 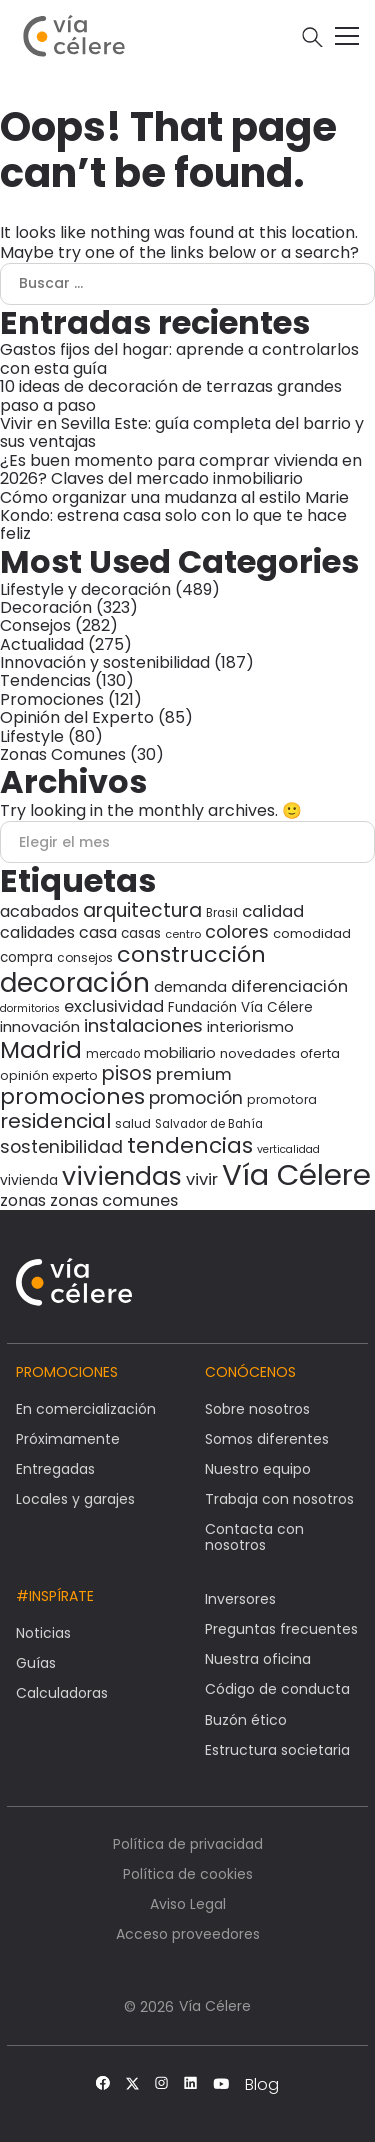 I want to click on Gastos fijos del hogar: aprende a controlarlos con esta guía, so click(x=179, y=358).